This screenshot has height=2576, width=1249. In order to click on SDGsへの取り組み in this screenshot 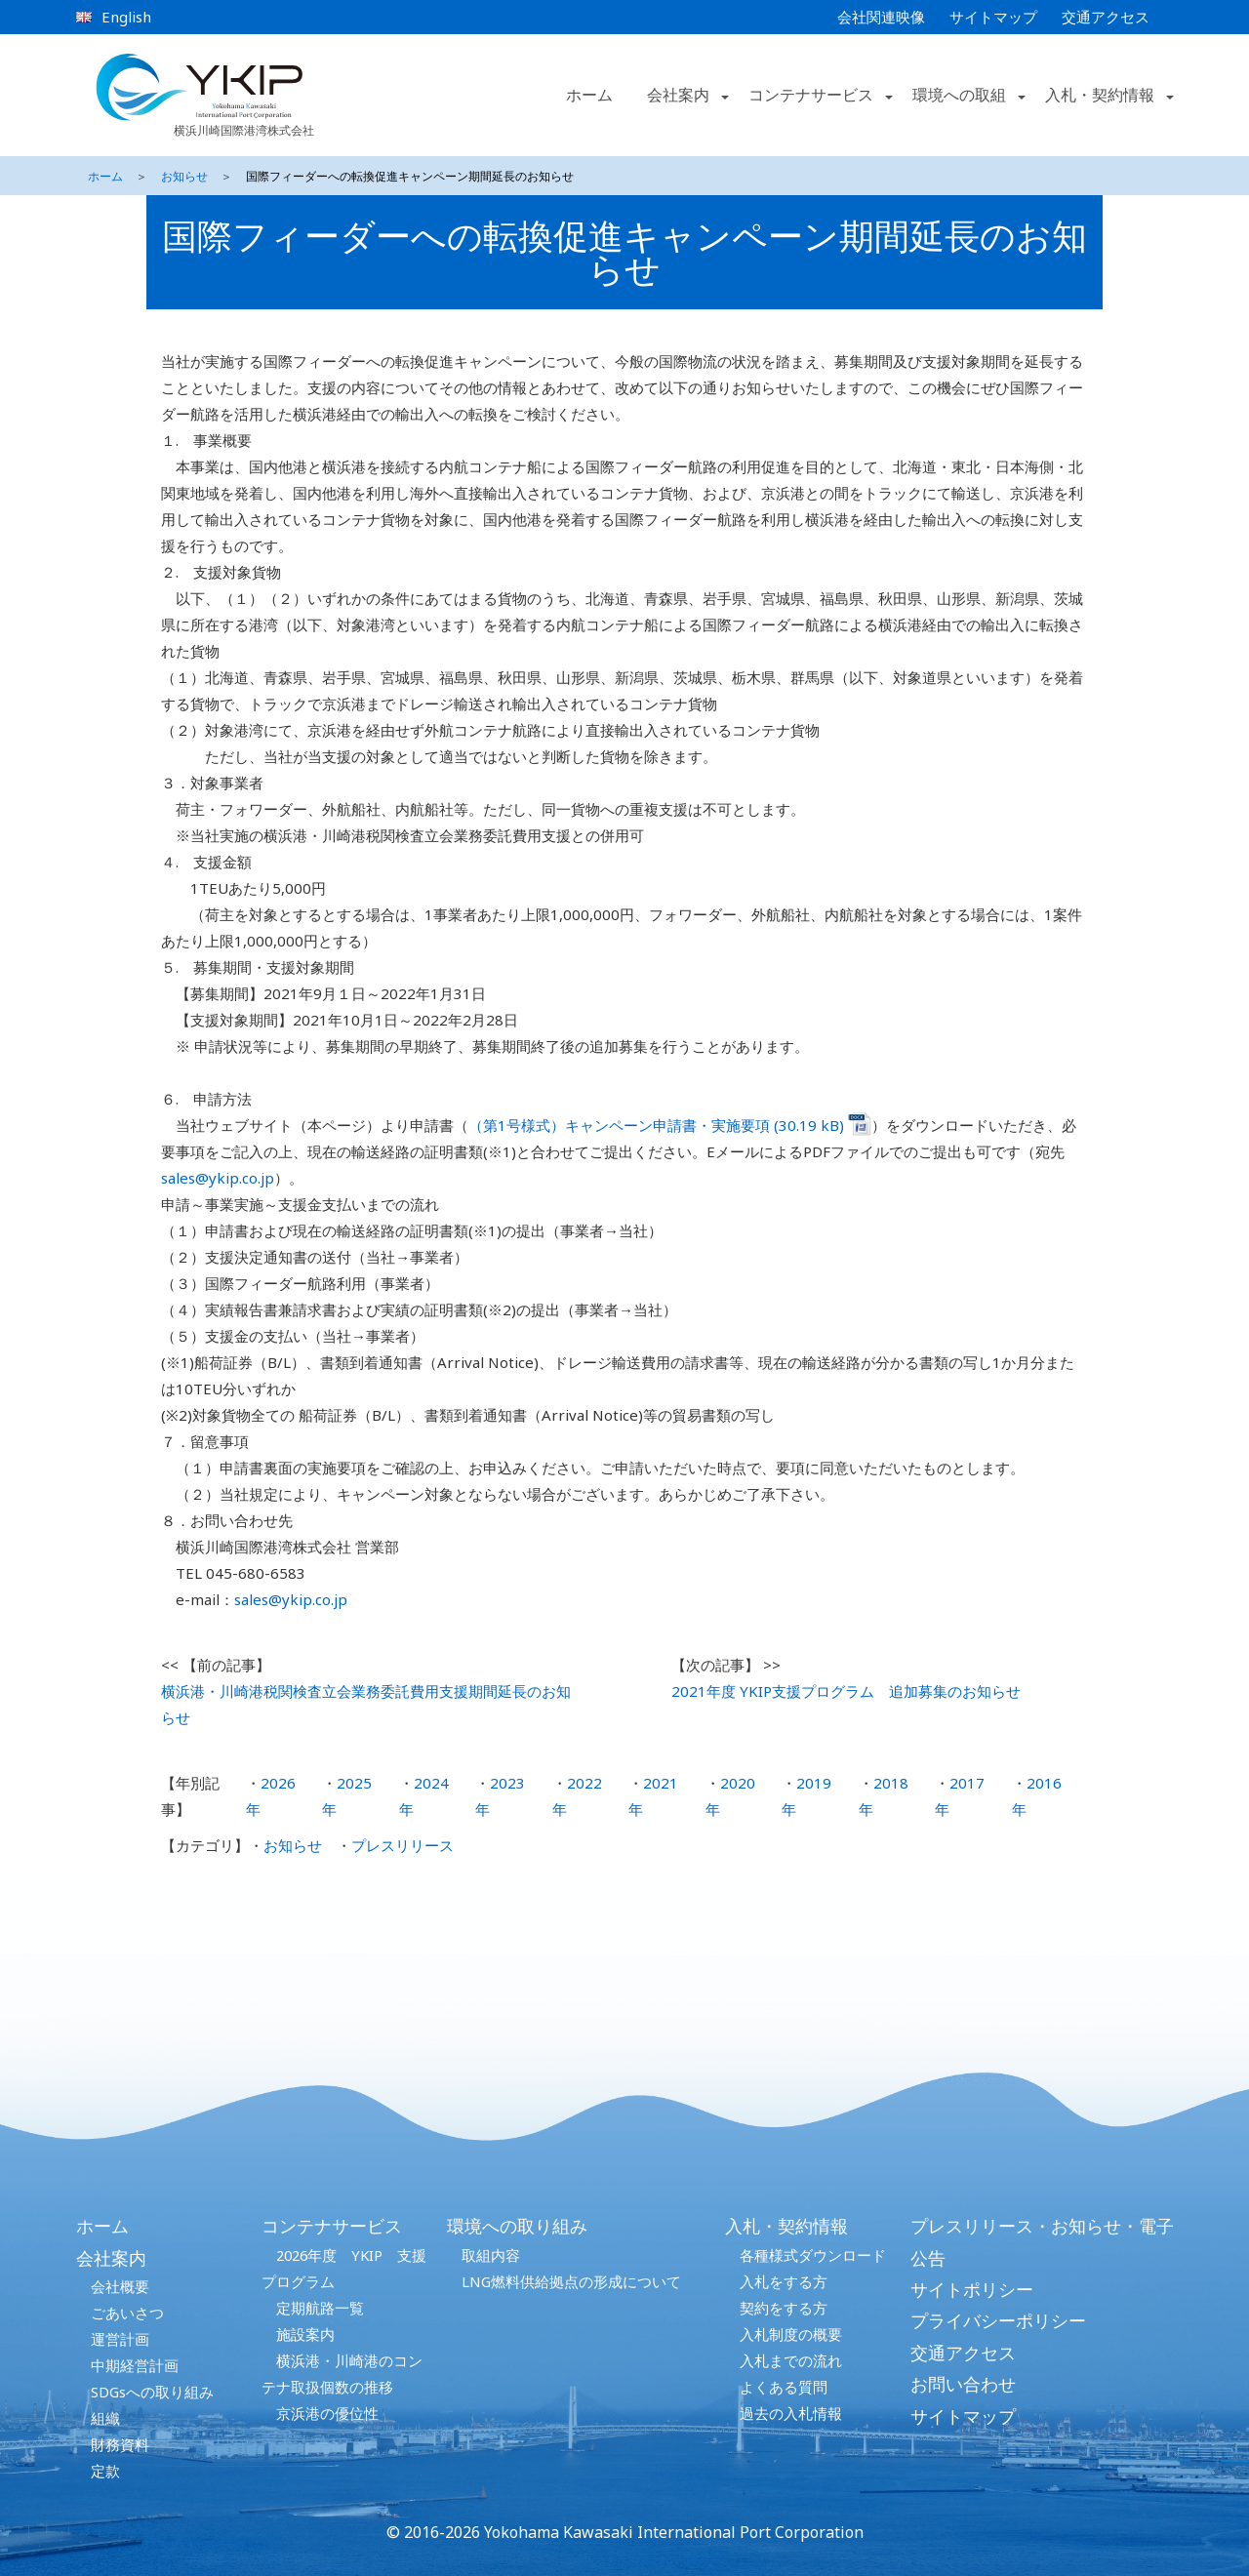, I will do `click(152, 2391)`.